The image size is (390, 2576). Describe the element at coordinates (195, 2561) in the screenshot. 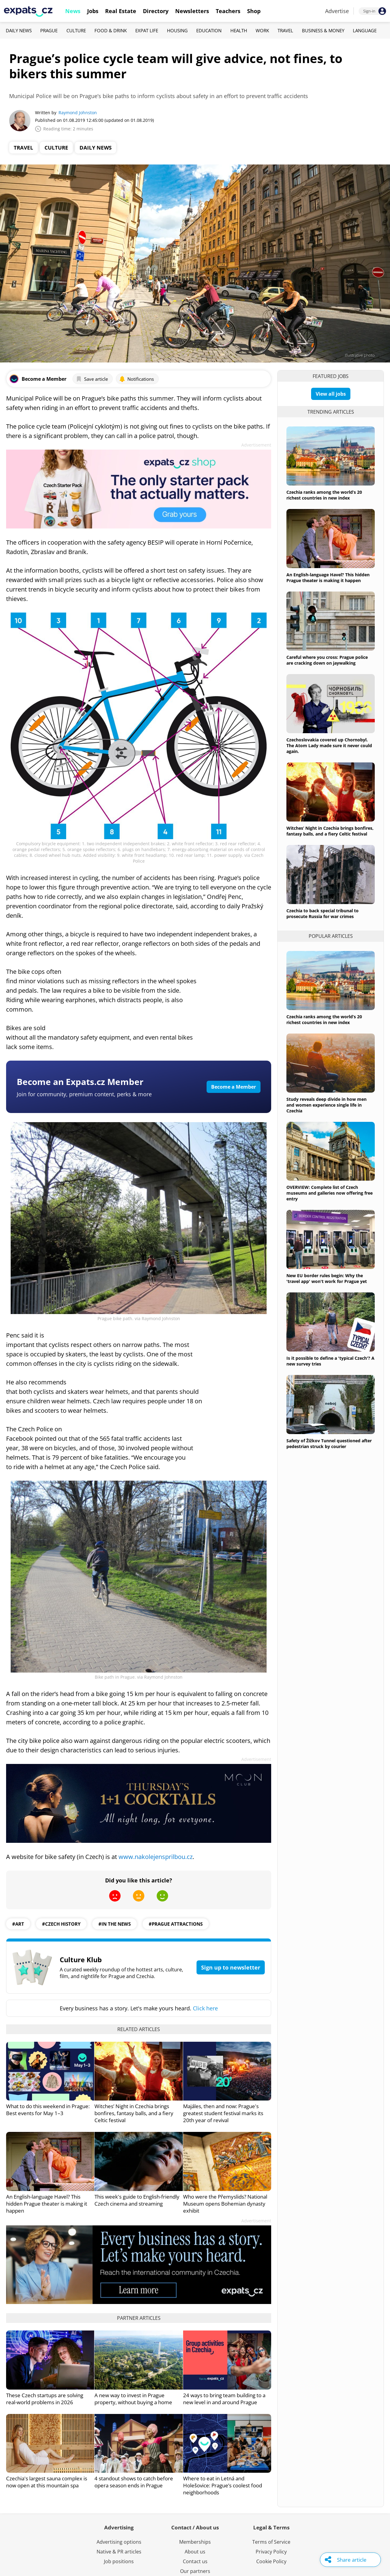

I see `Contact us` at that location.